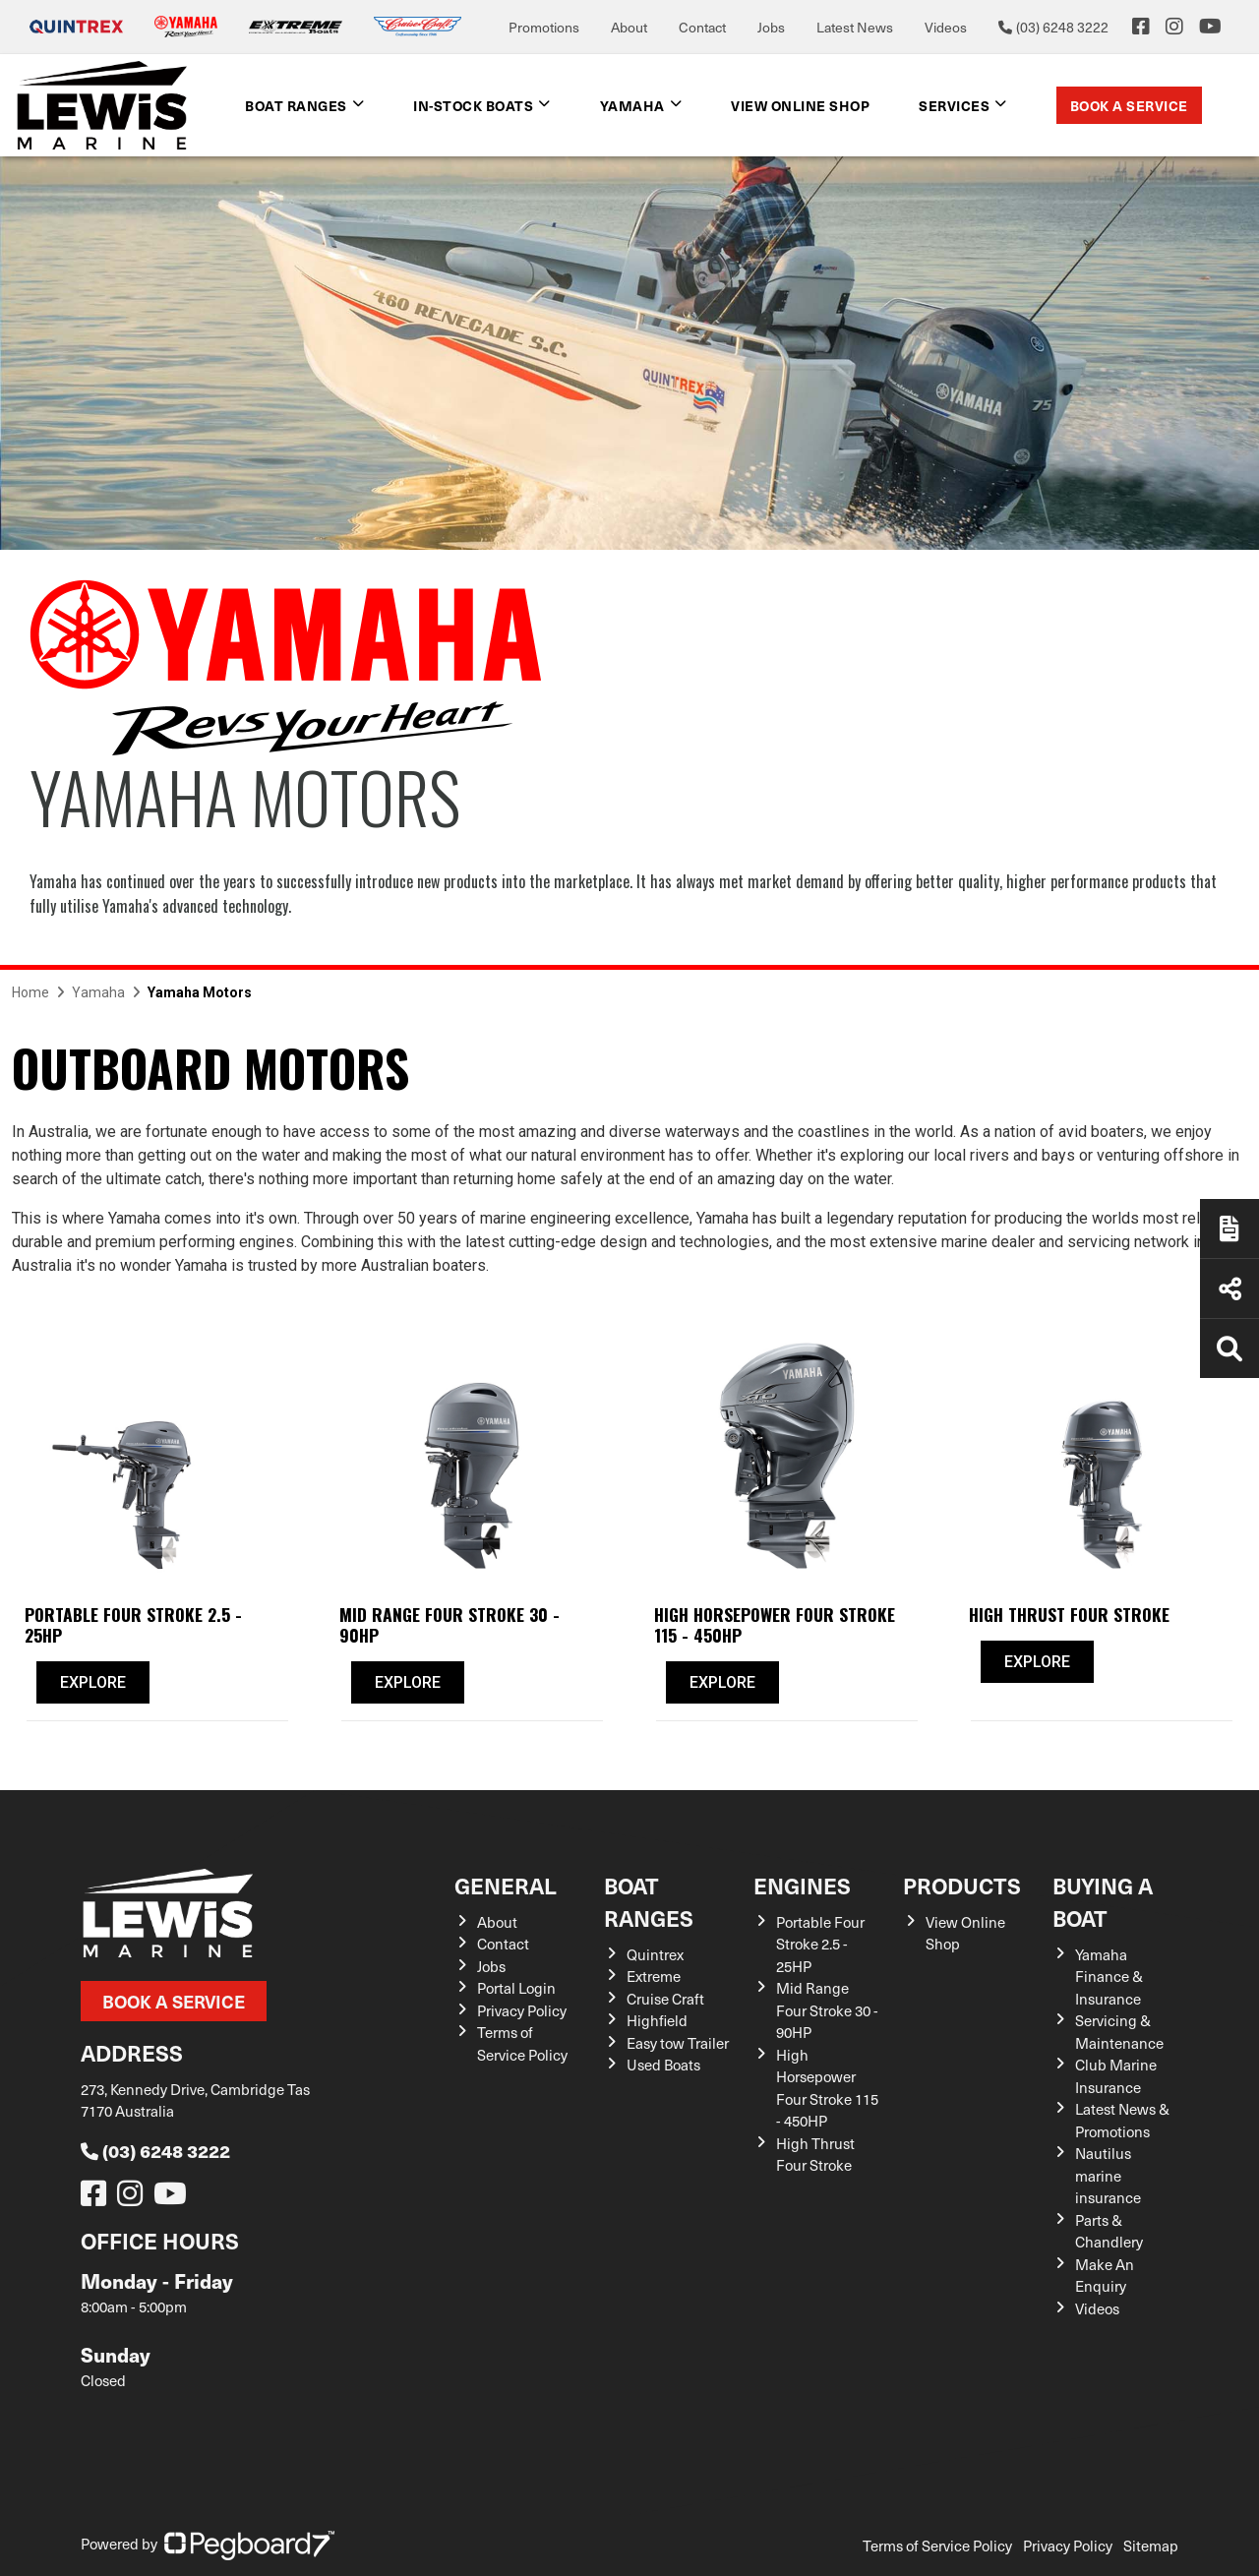 Image resolution: width=1259 pixels, height=2576 pixels. Describe the element at coordinates (1116, 2076) in the screenshot. I see `Club Marine Insurance` at that location.